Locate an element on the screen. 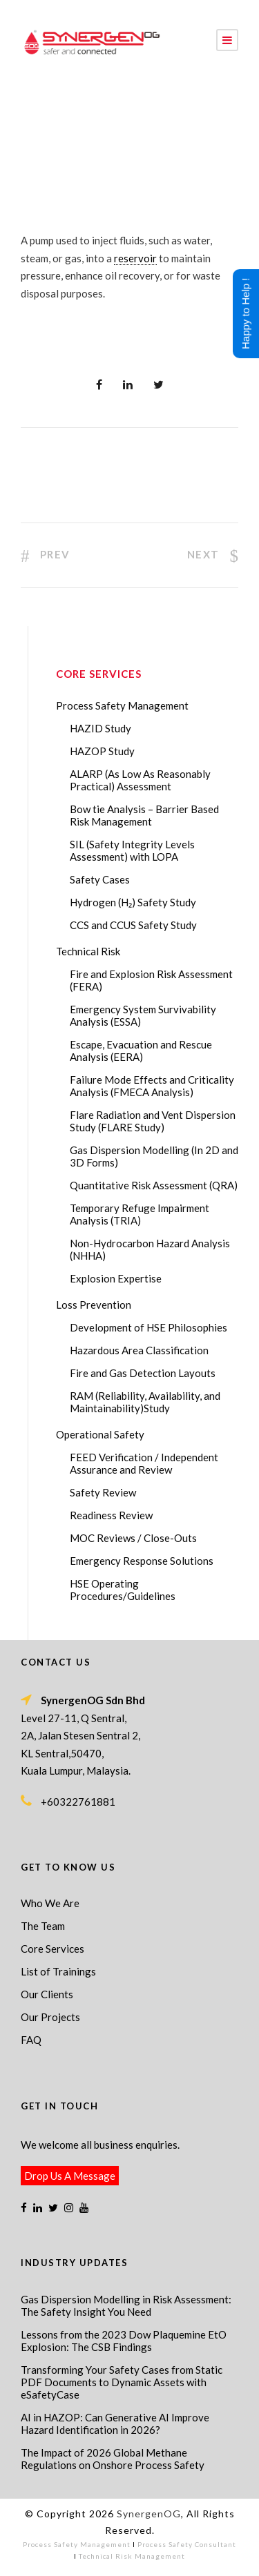  Our Projects is located at coordinates (50, 2017).